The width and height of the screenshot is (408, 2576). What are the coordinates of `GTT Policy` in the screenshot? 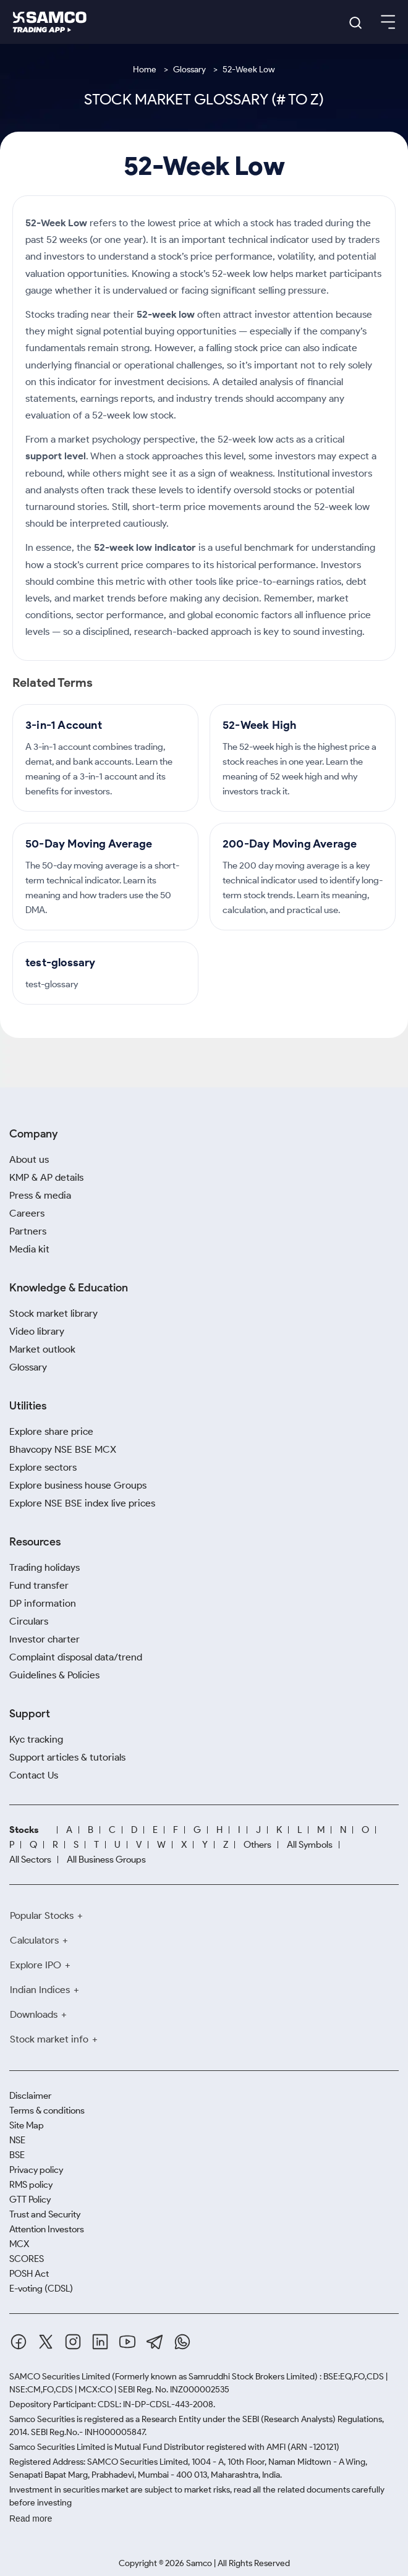 It's located at (30, 2199).